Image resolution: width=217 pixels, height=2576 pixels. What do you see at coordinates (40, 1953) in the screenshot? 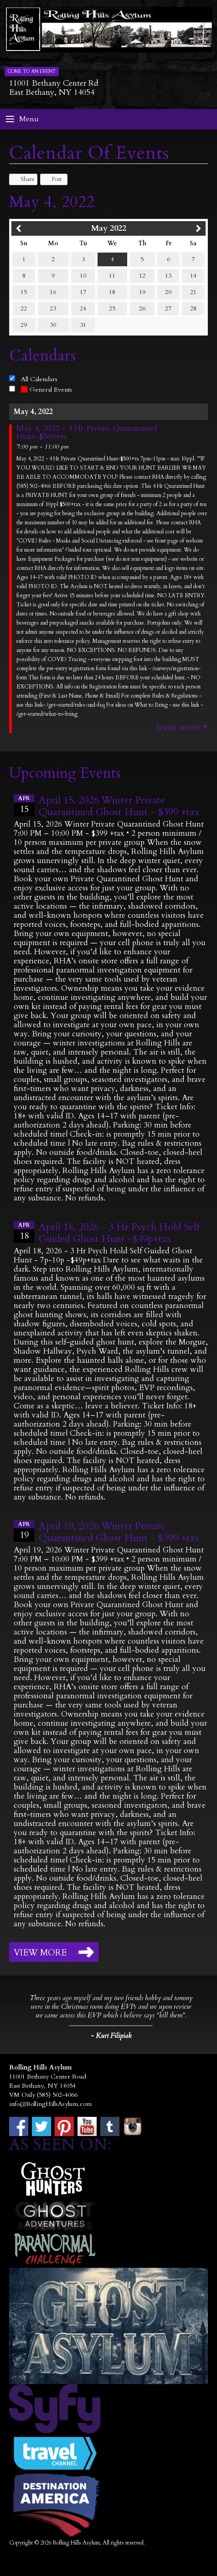
I see `View More` at bounding box center [40, 1953].